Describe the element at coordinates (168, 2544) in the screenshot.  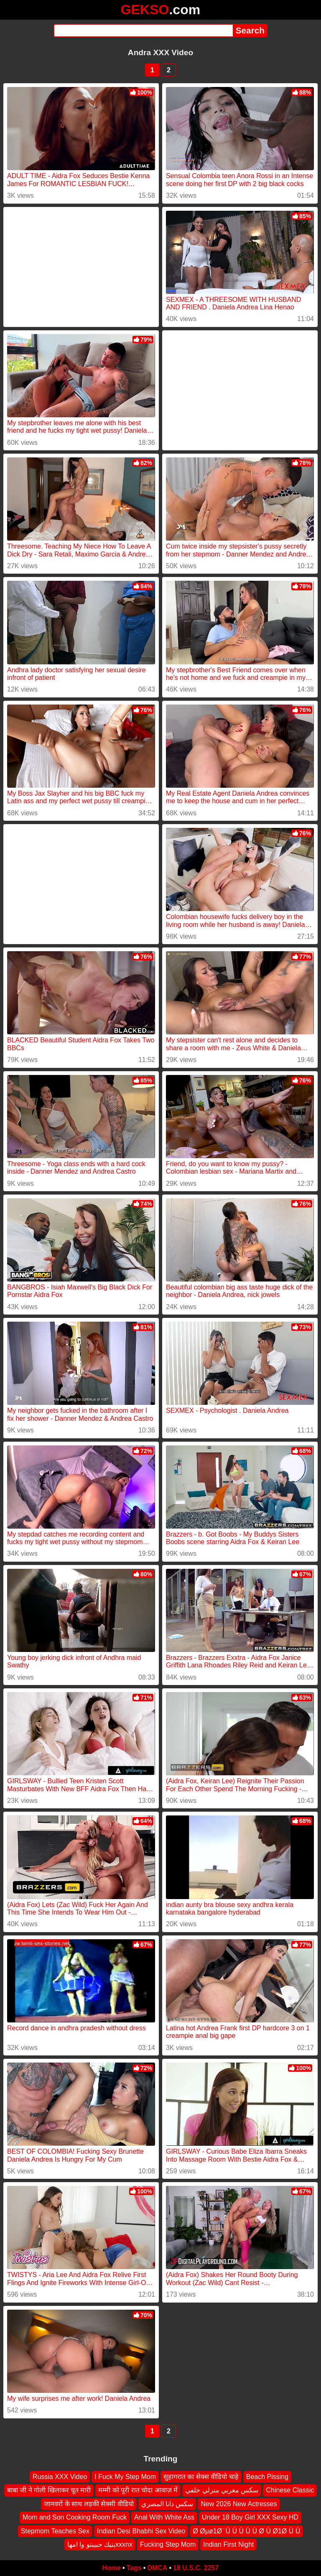
I see `Fucking Step Mom` at that location.